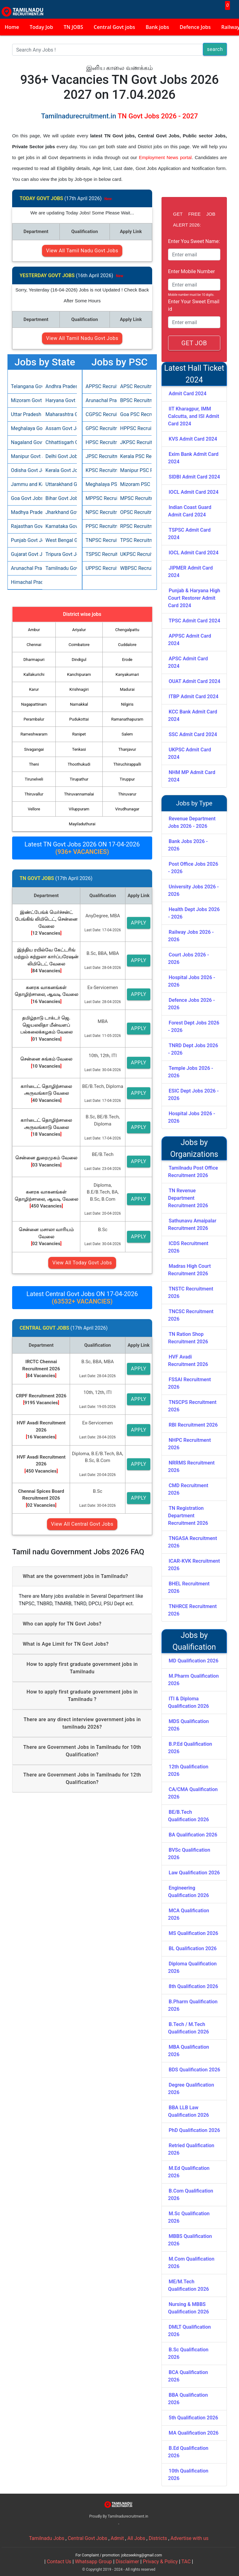 This screenshot has height=2576, width=239. What do you see at coordinates (79, 689) in the screenshot?
I see `Krishnagiri` at bounding box center [79, 689].